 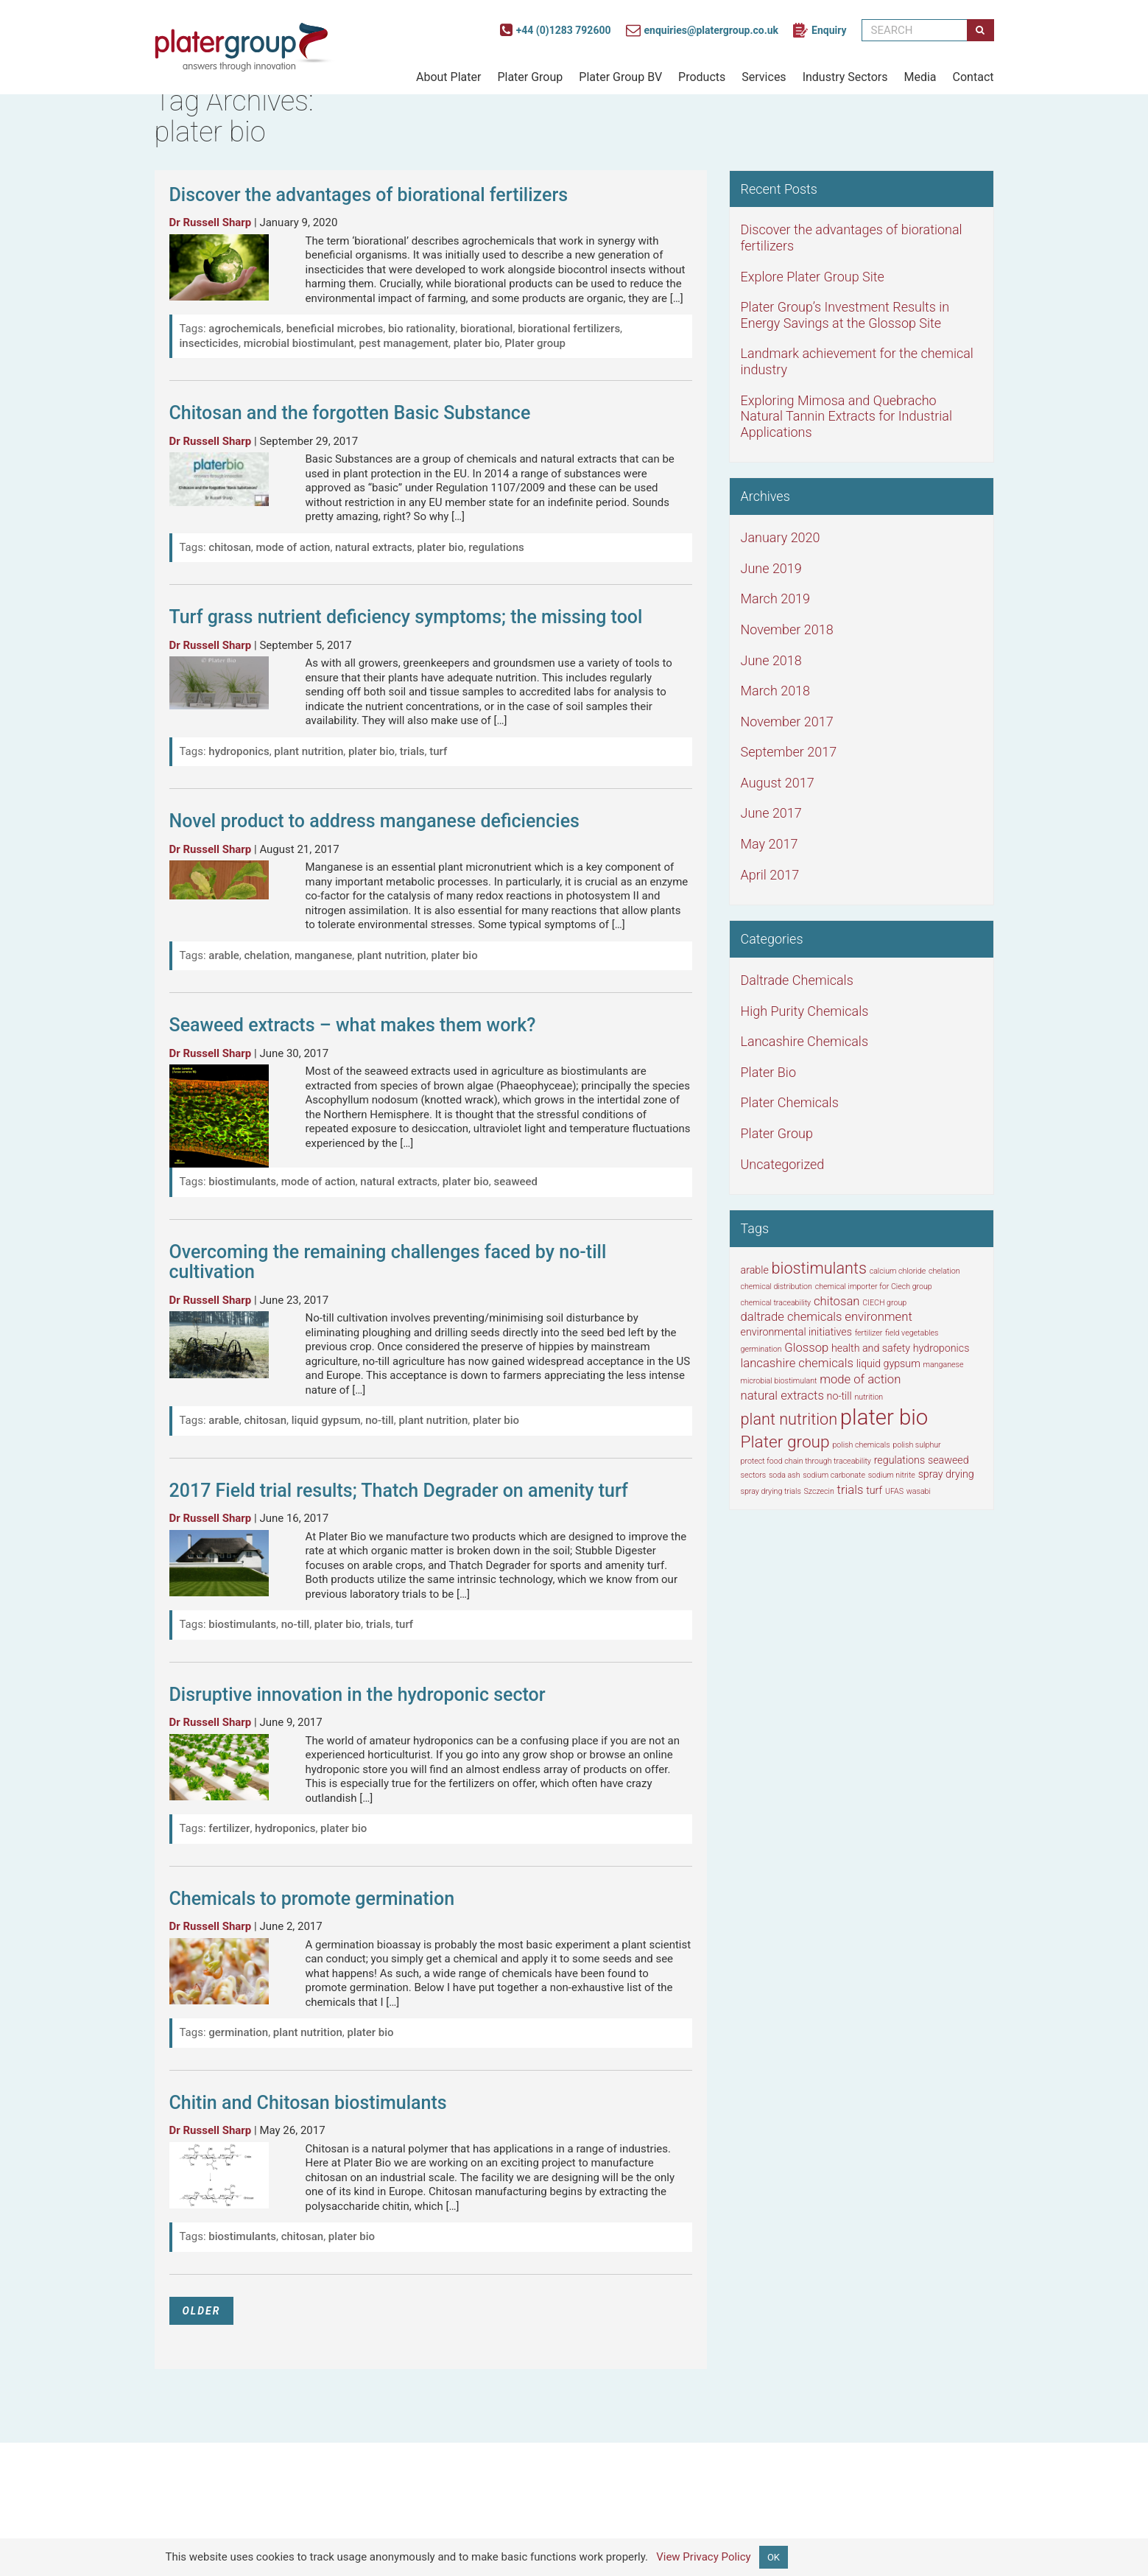 What do you see at coordinates (516, 1181) in the screenshot?
I see `seaweed` at bounding box center [516, 1181].